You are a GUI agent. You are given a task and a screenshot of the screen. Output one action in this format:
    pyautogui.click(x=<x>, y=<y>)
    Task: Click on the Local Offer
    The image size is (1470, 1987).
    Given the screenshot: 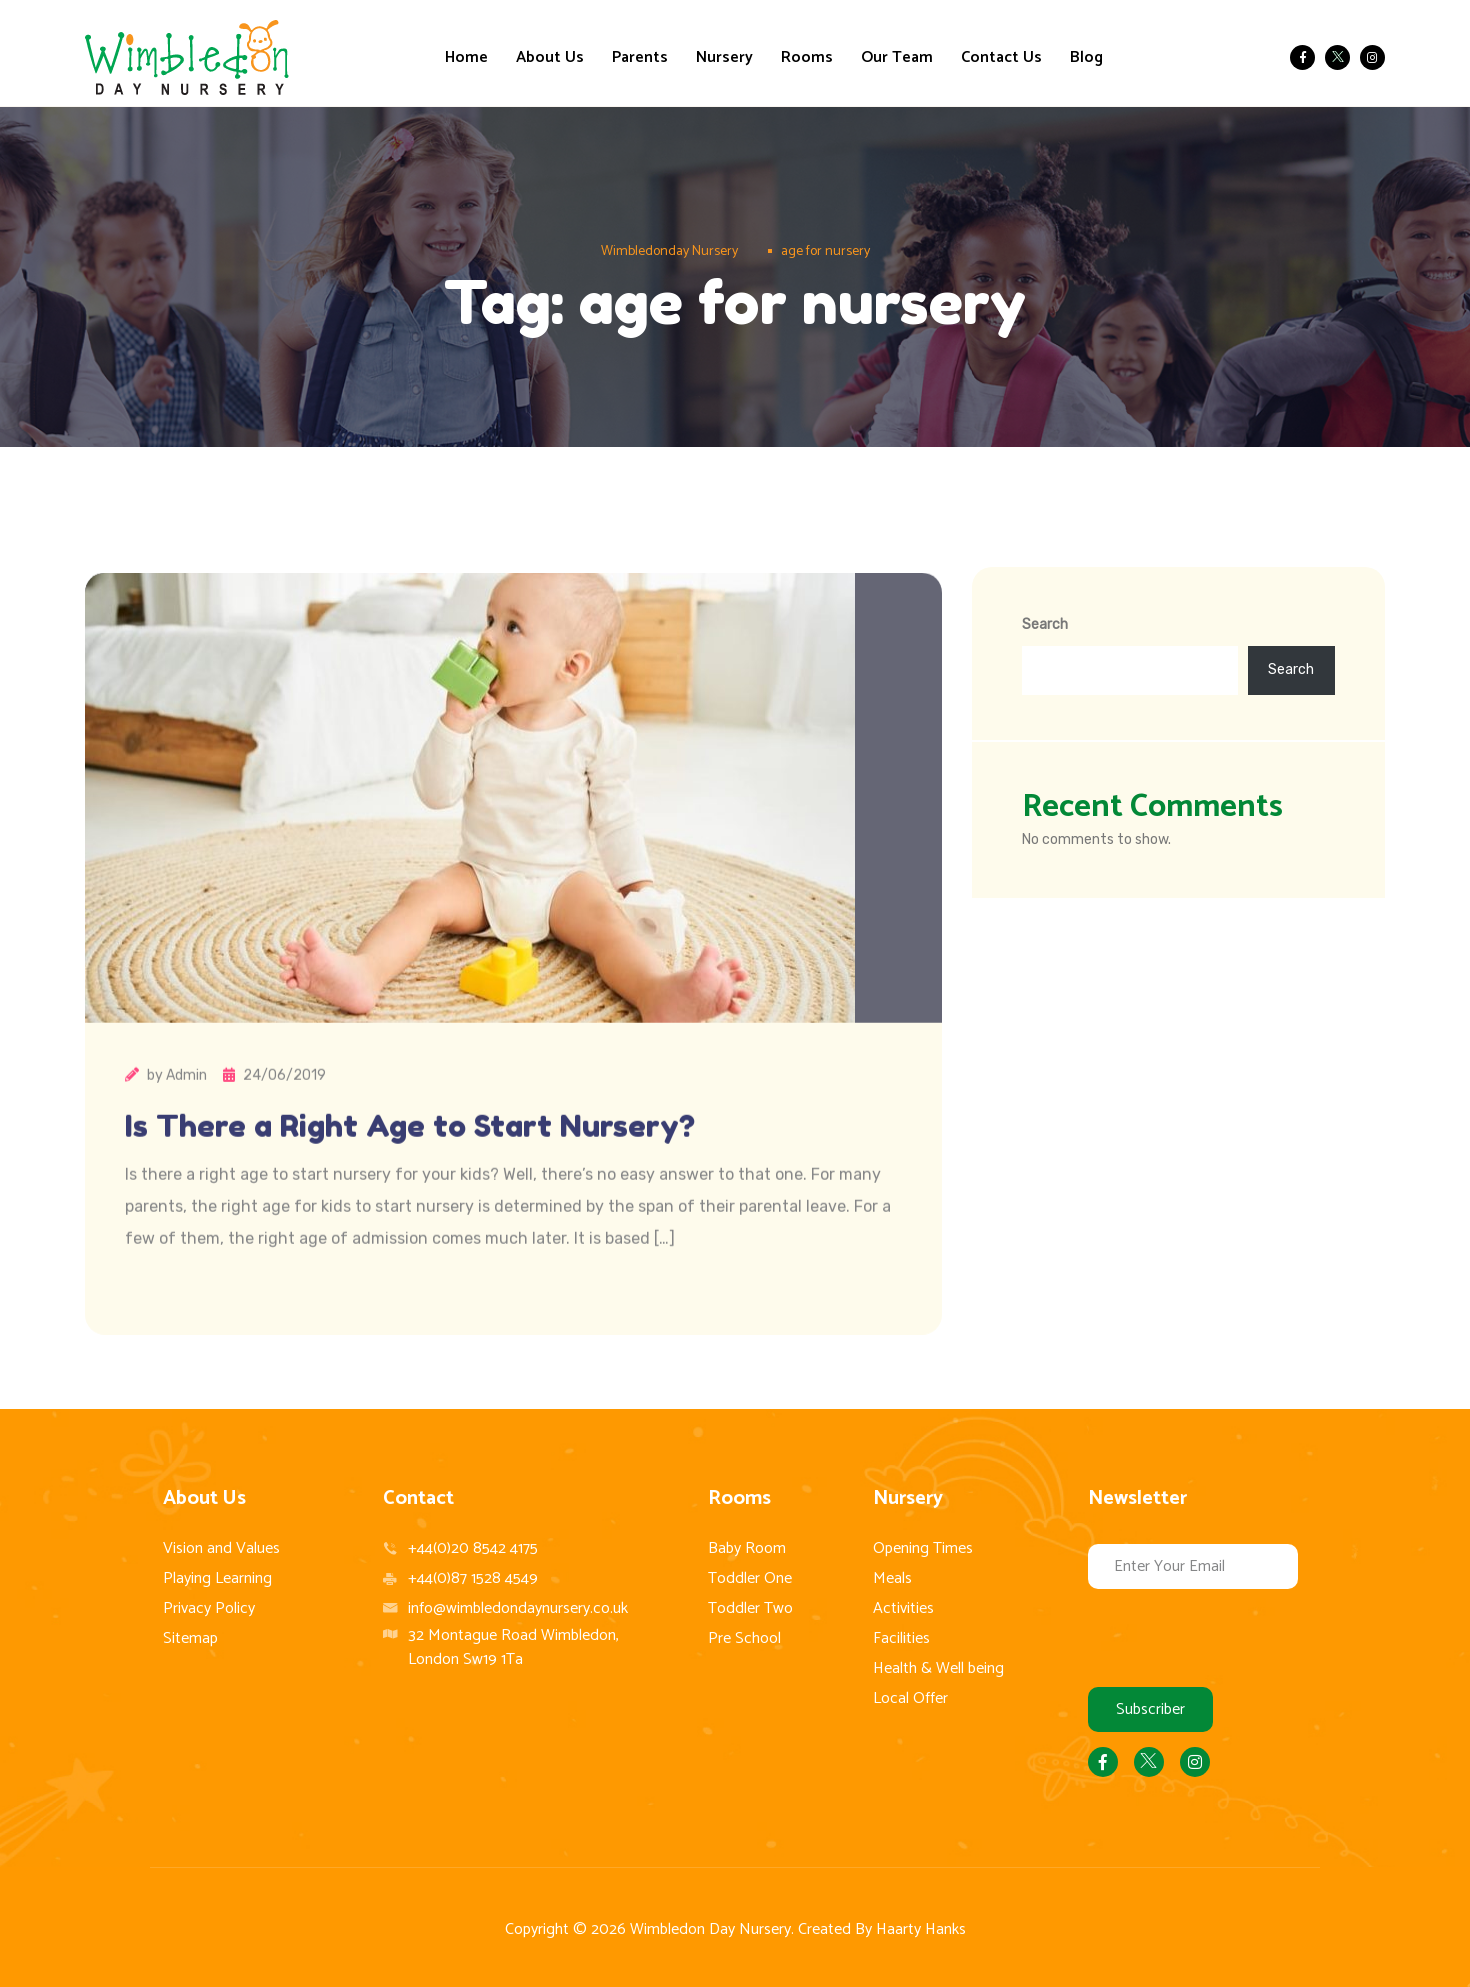 What is the action you would take?
    pyautogui.click(x=910, y=1698)
    